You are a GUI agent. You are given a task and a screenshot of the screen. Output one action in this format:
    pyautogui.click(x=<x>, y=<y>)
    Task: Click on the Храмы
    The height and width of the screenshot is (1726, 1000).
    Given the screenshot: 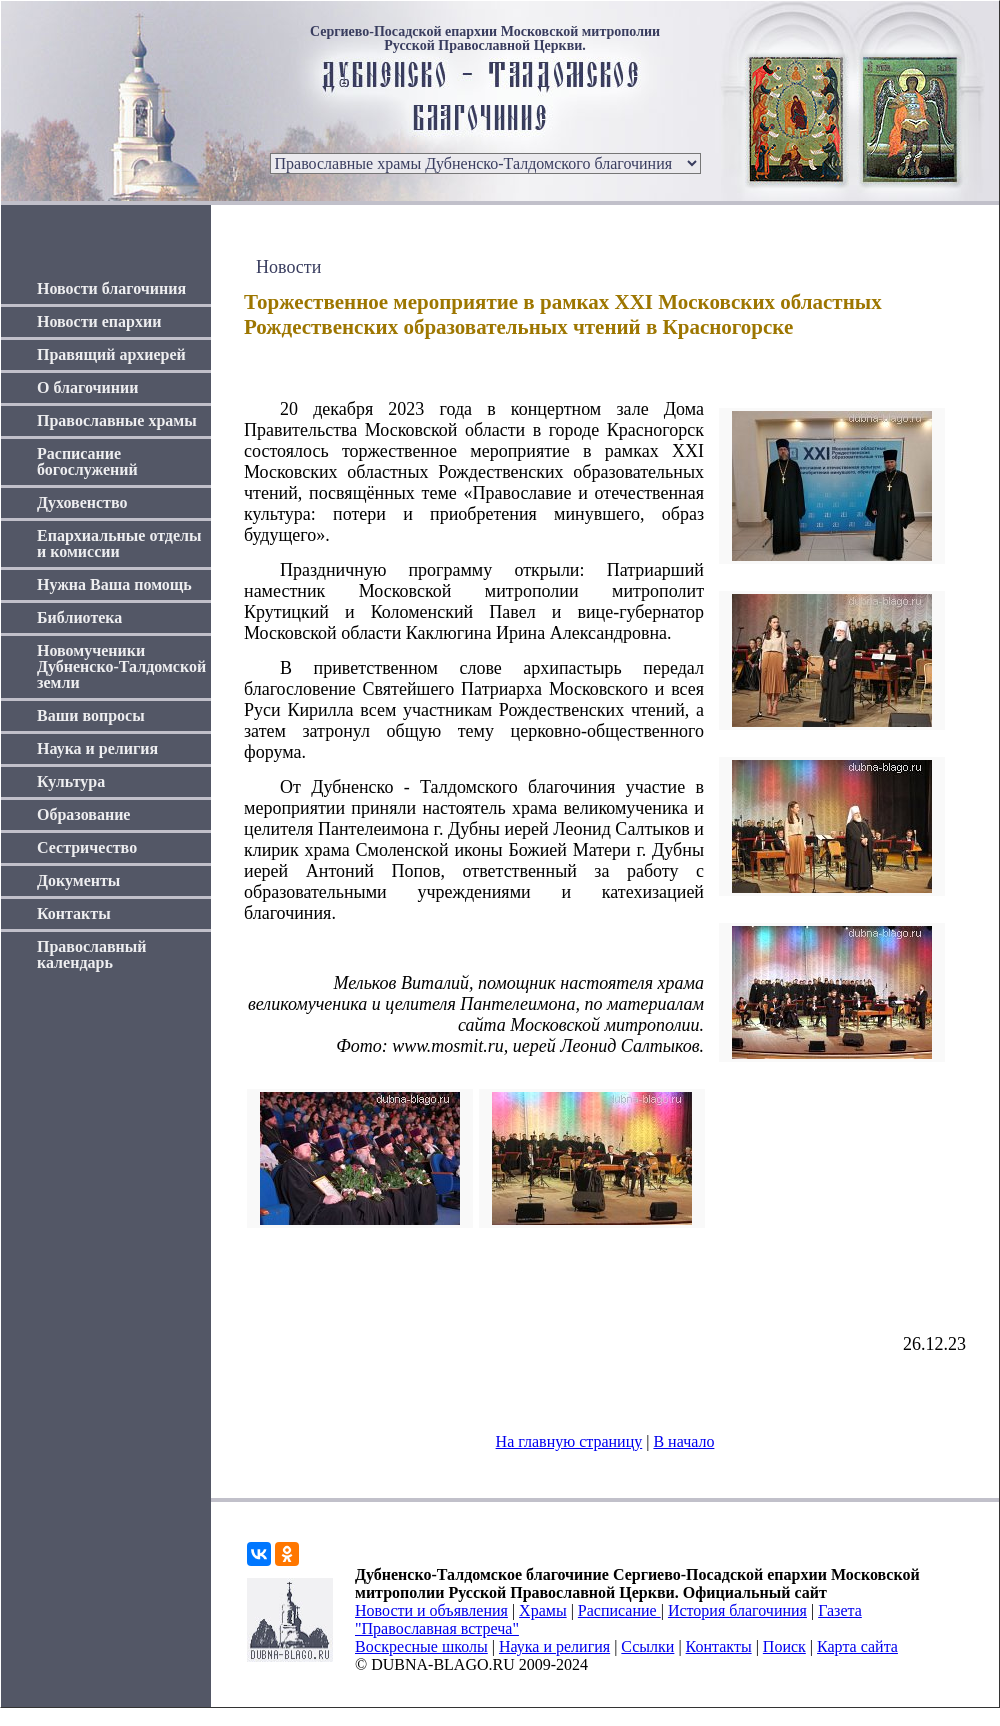 What is the action you would take?
    pyautogui.click(x=543, y=1610)
    